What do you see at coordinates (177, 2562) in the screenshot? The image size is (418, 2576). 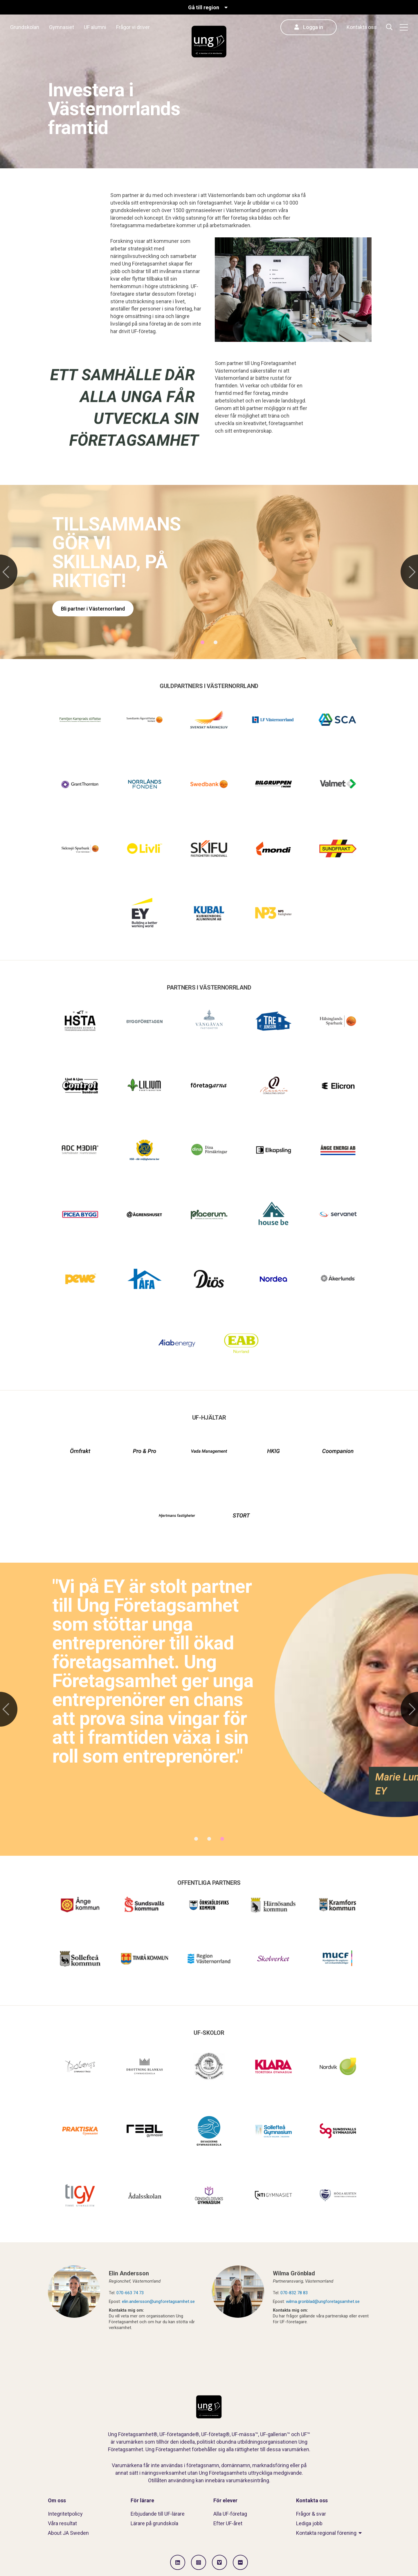 I see `[Gå till LinkedIn]` at bounding box center [177, 2562].